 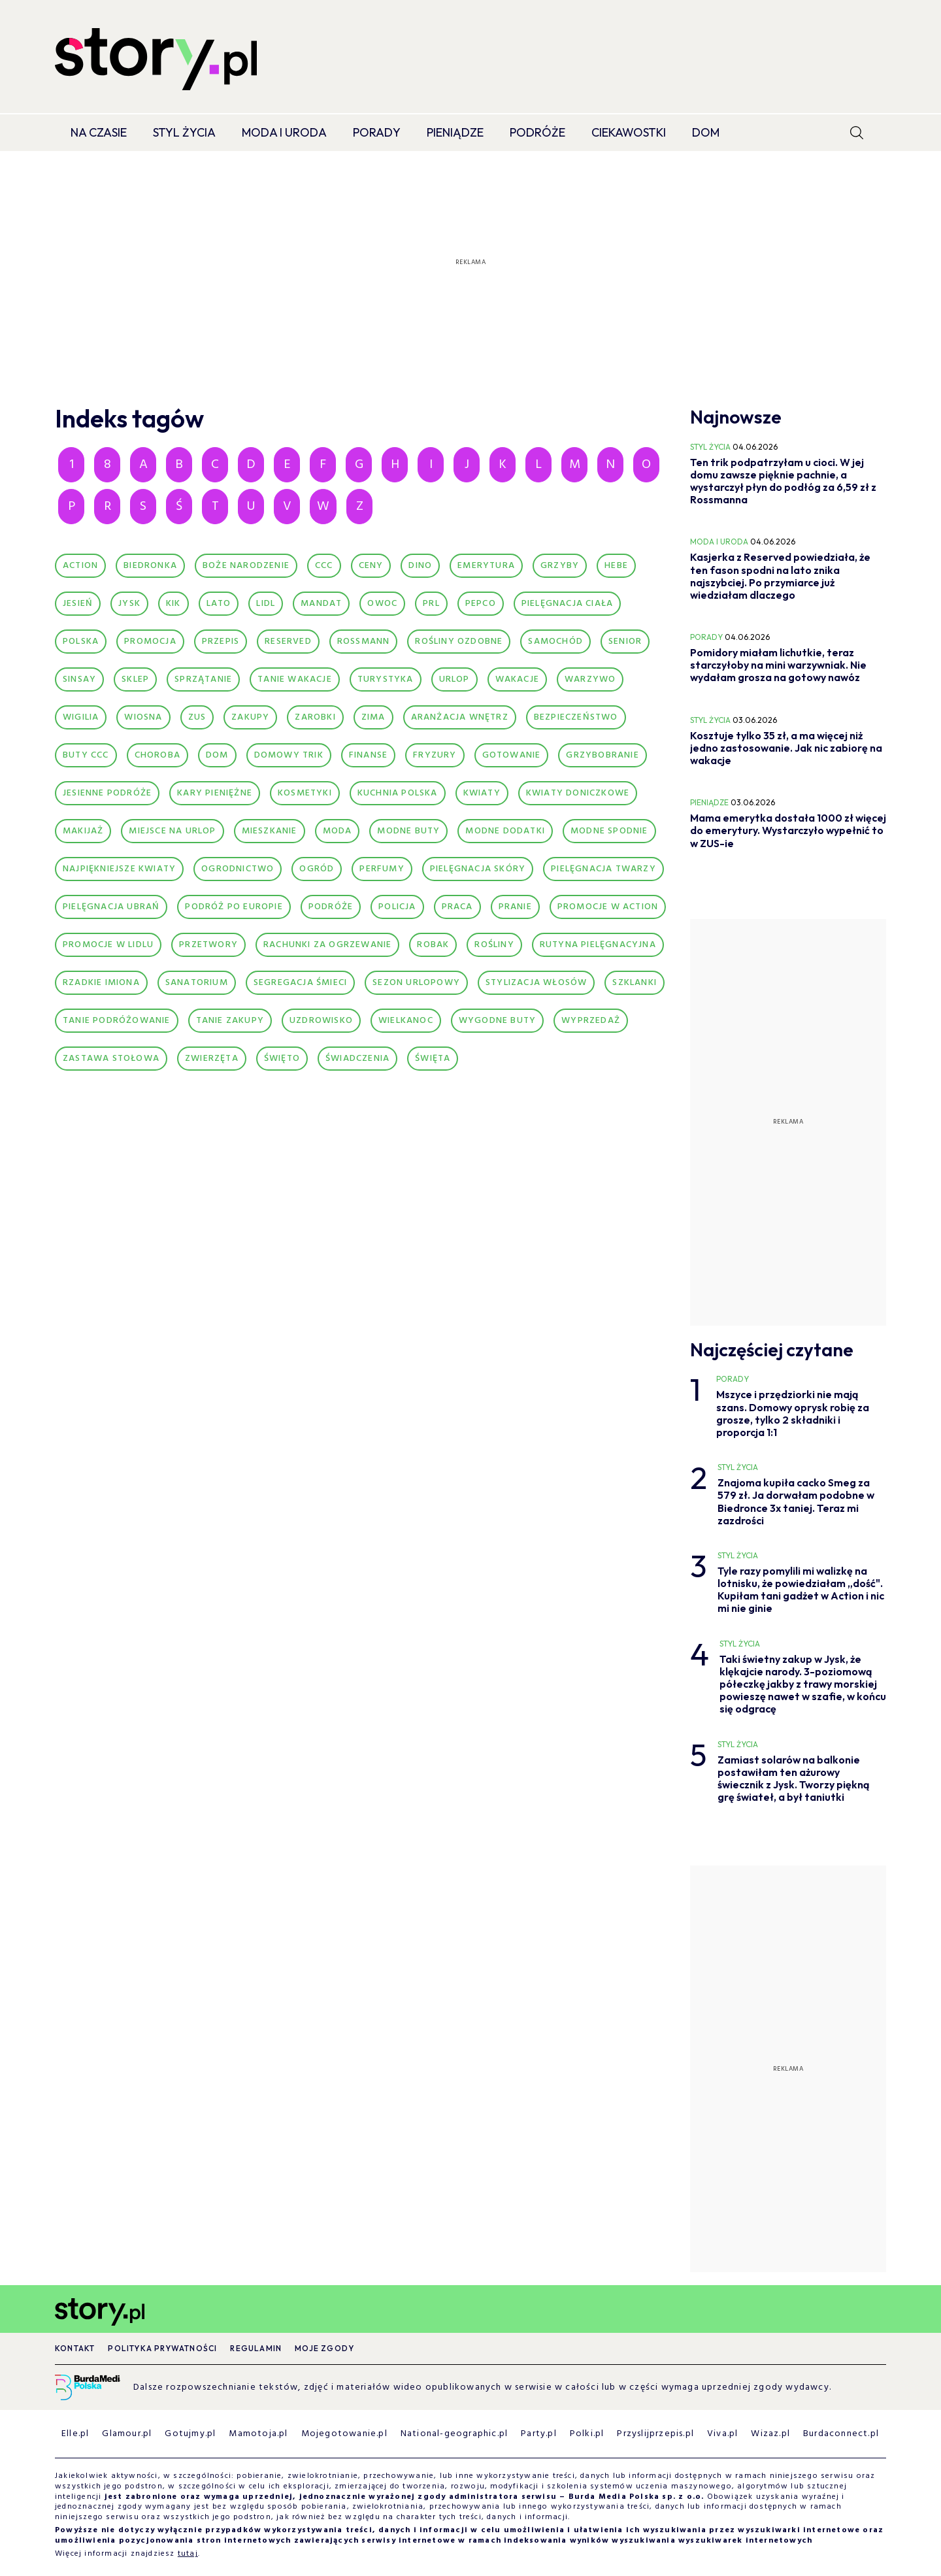 I want to click on Moda i Uroda, so click(x=284, y=132).